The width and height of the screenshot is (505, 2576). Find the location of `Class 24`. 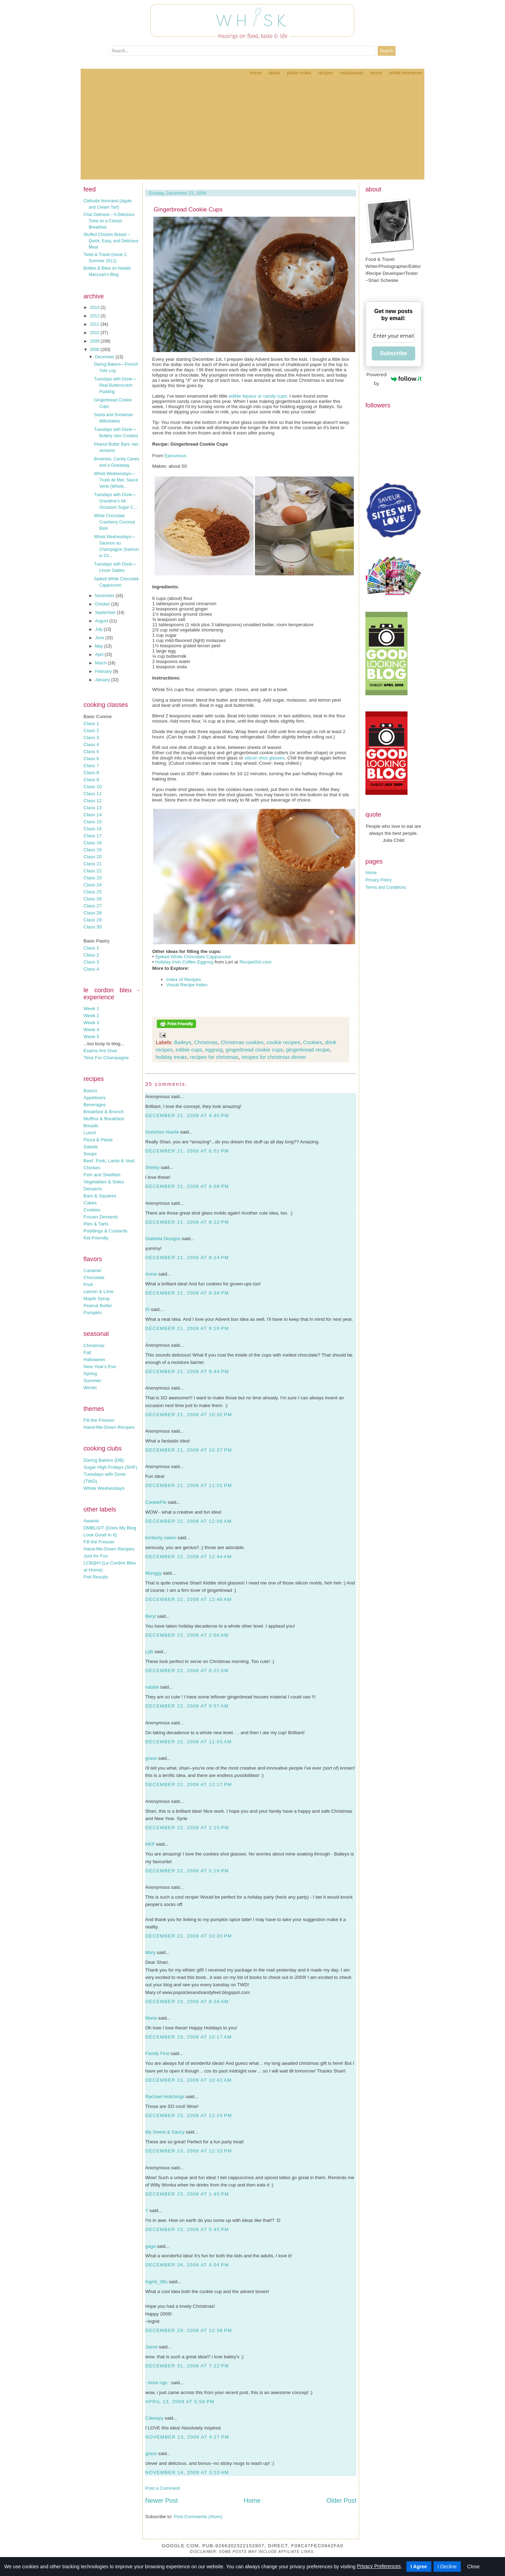

Class 24 is located at coordinates (92, 884).